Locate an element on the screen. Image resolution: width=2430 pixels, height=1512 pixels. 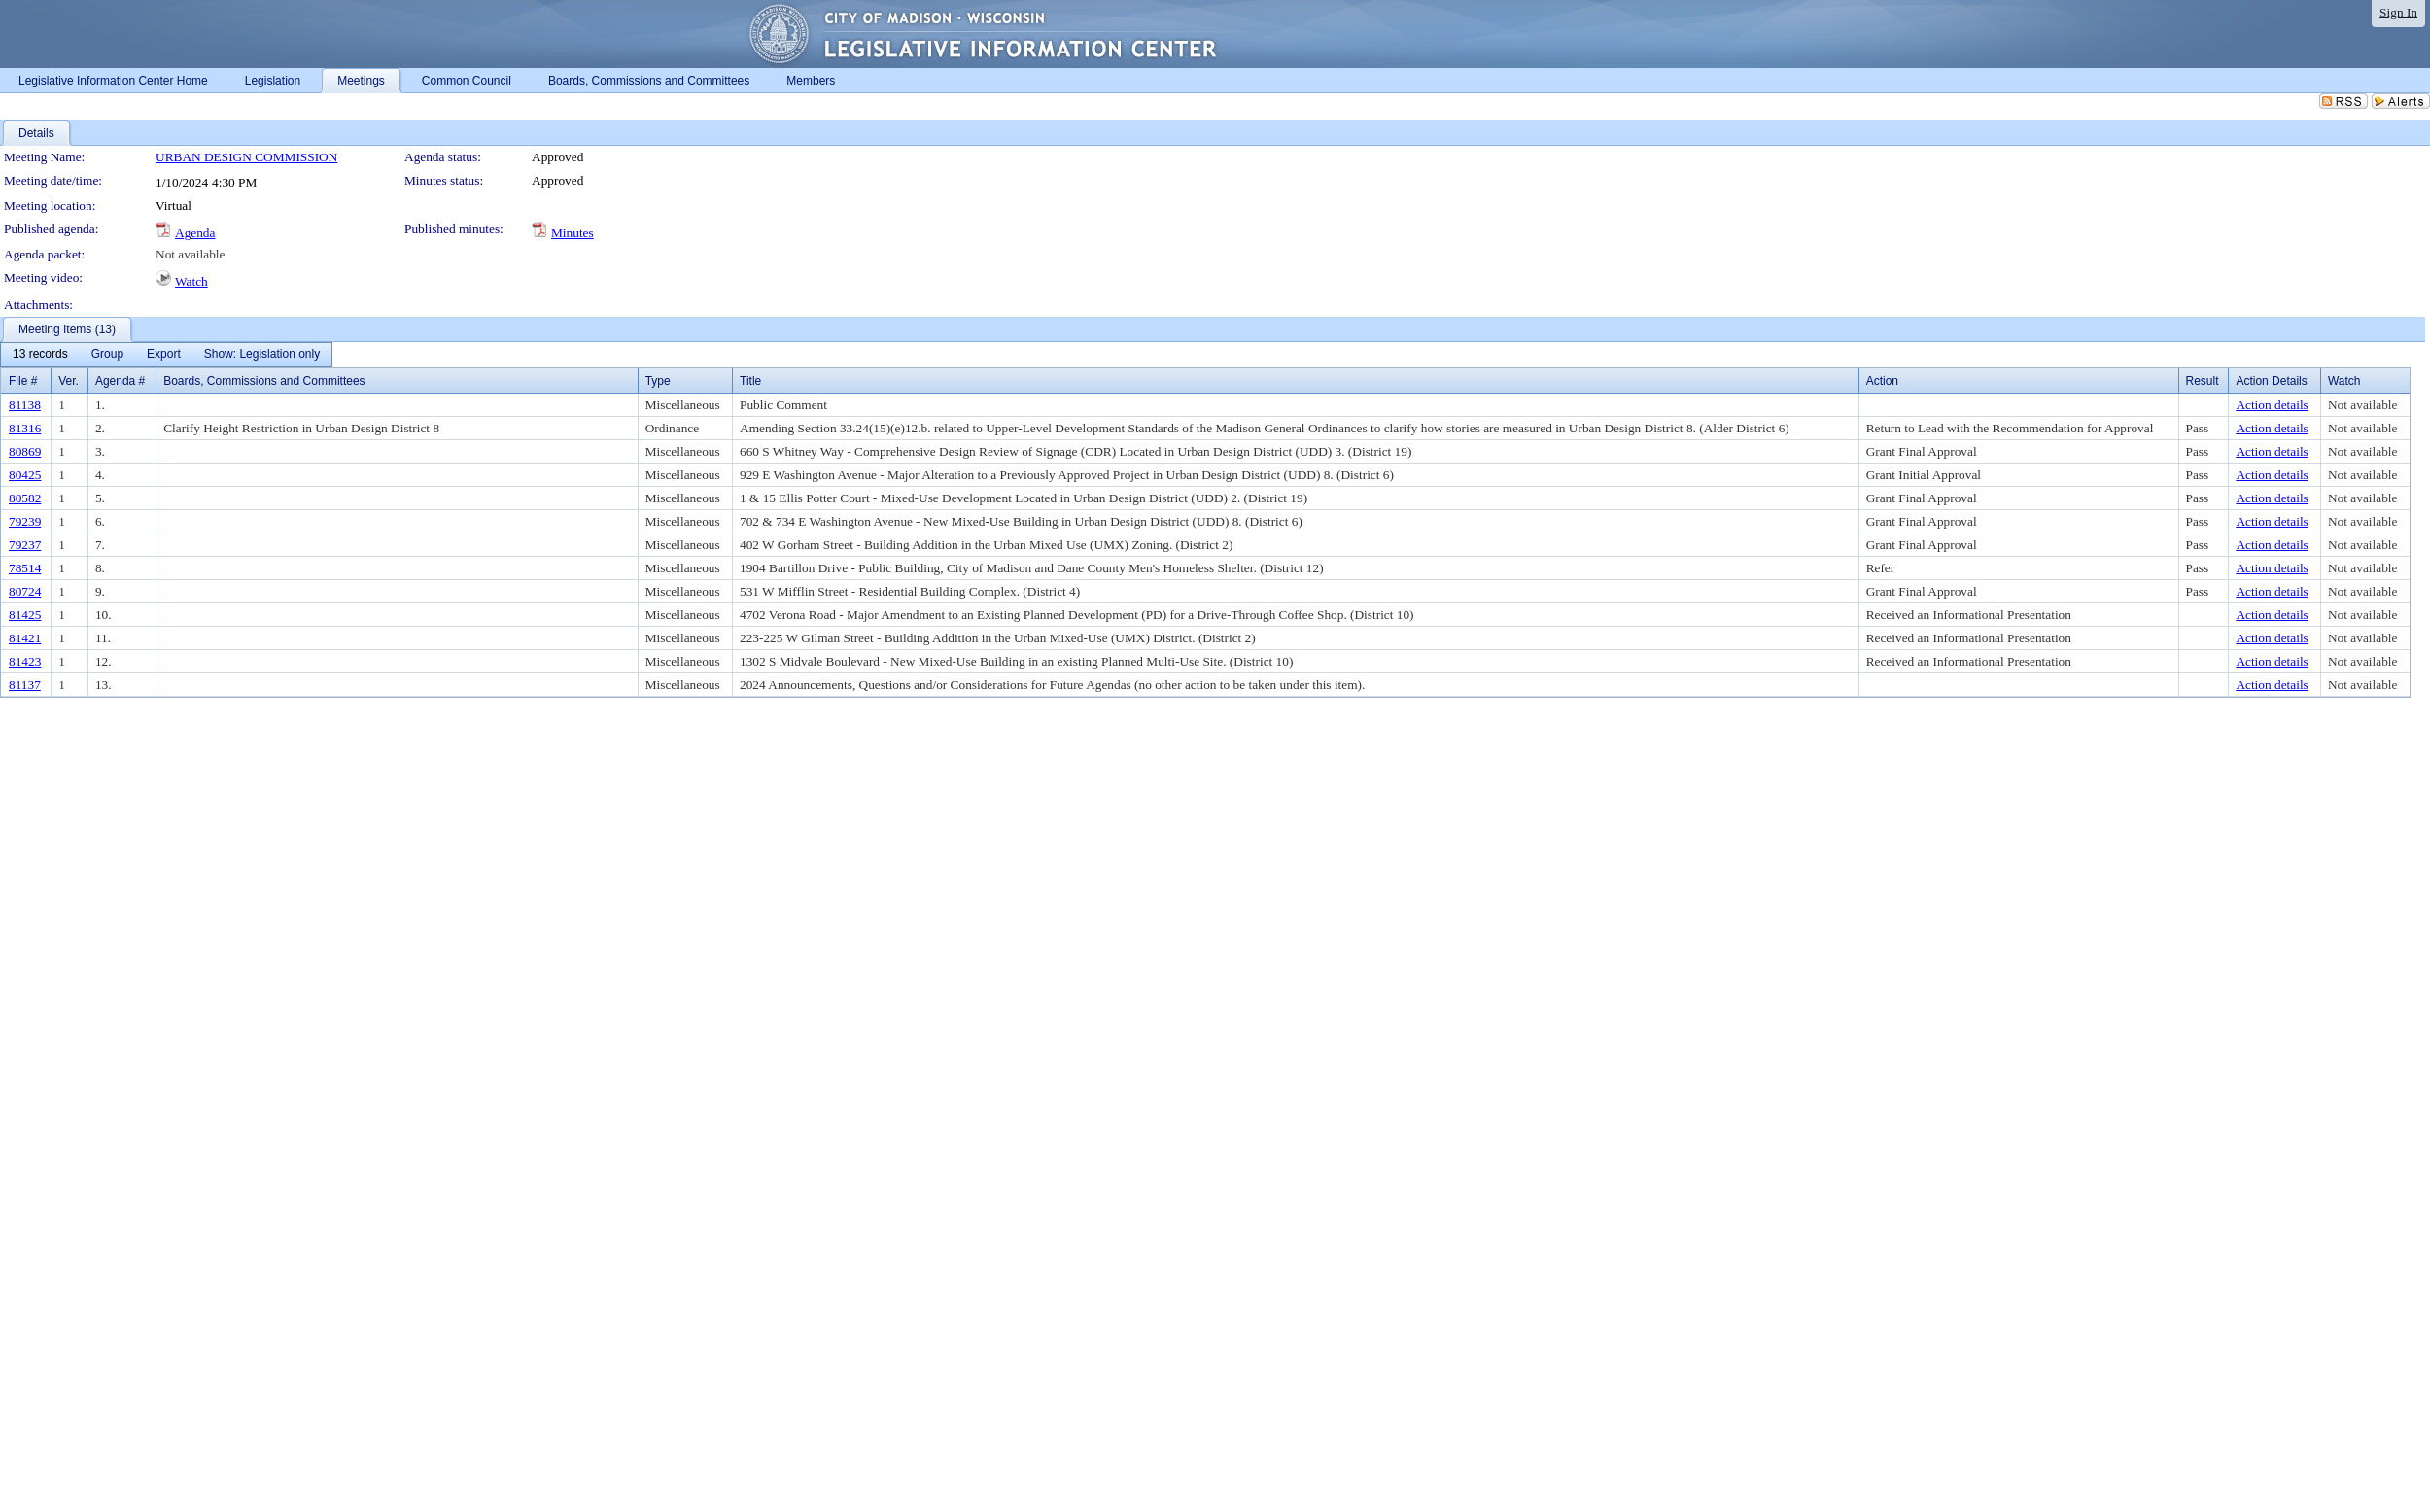
81138 is located at coordinates (25, 404).